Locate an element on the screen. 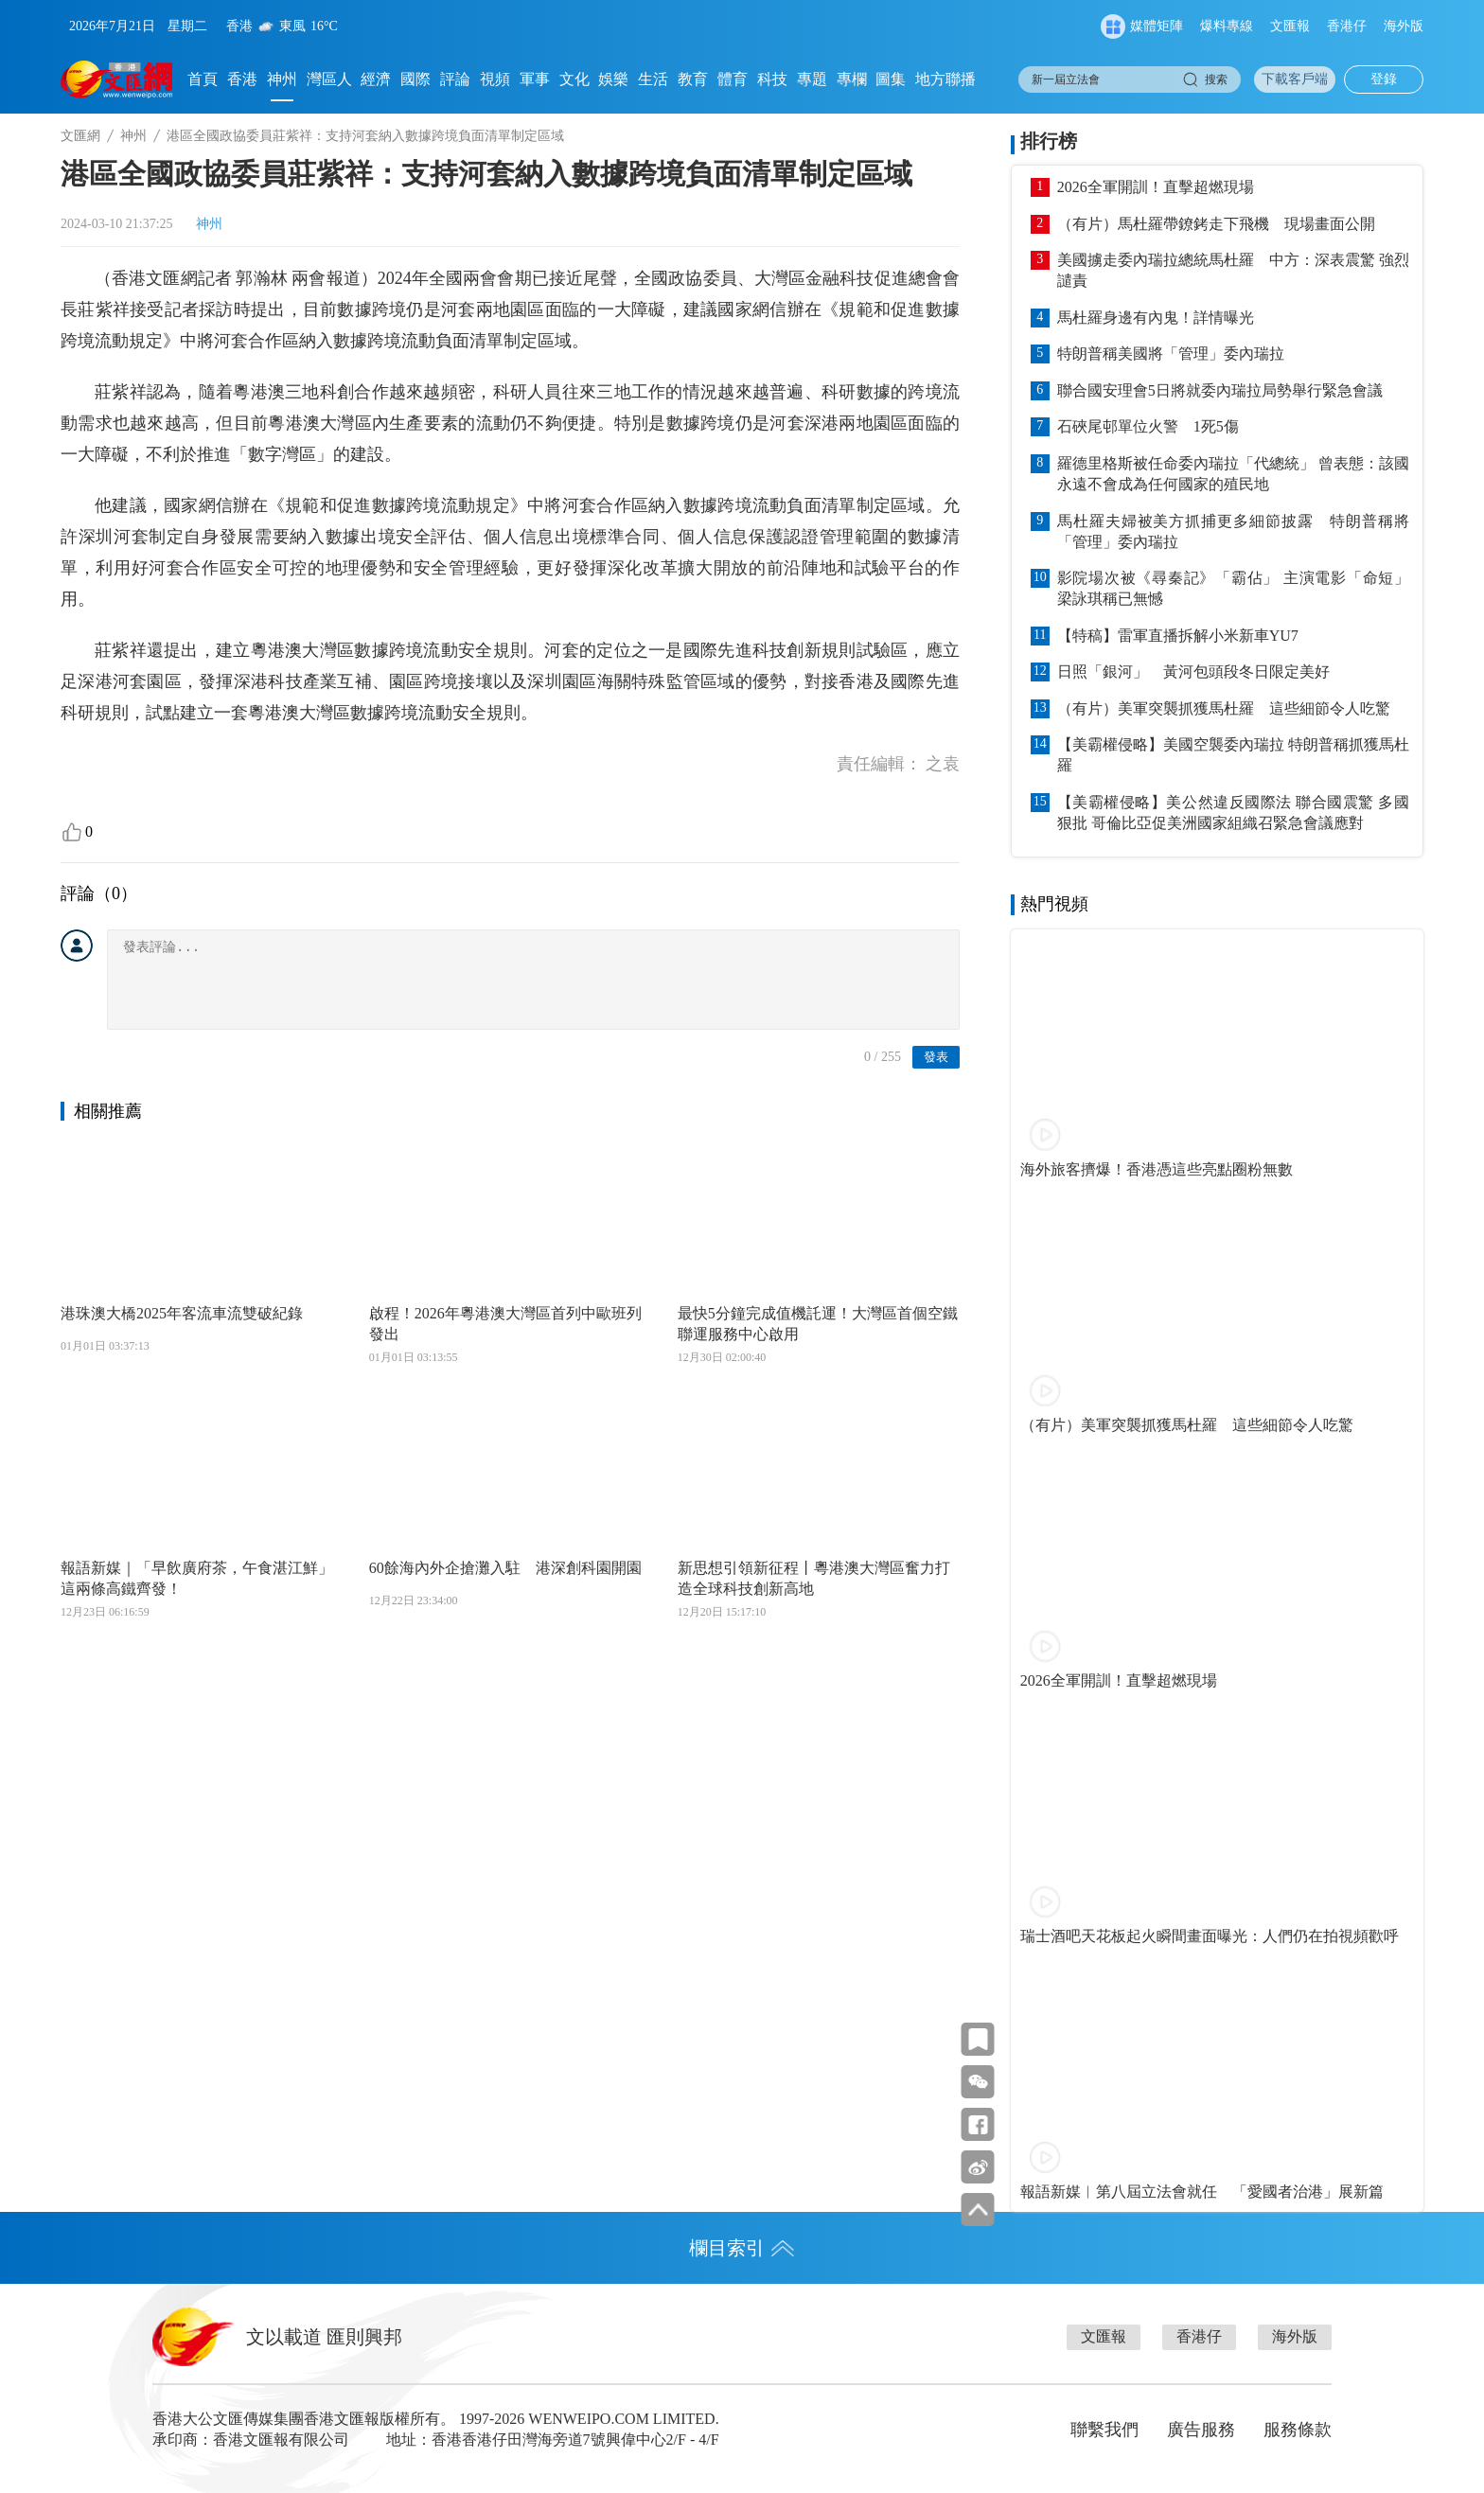  海外版 is located at coordinates (1403, 26).